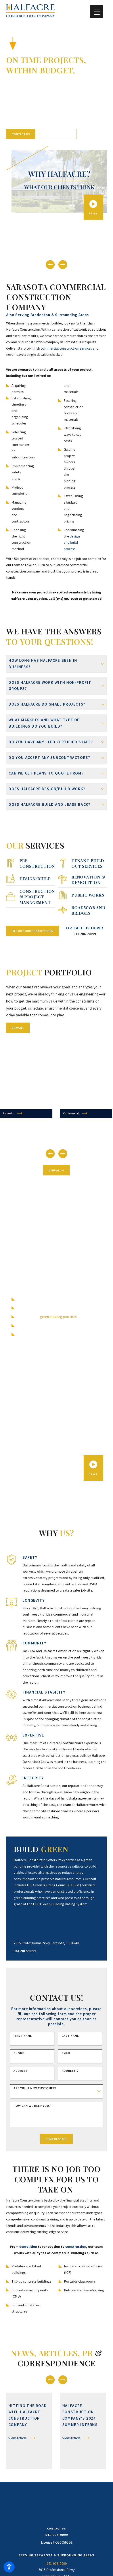 The width and height of the screenshot is (113, 2576). What do you see at coordinates (57, 134) in the screenshot?
I see `Halfacre History` at bounding box center [57, 134].